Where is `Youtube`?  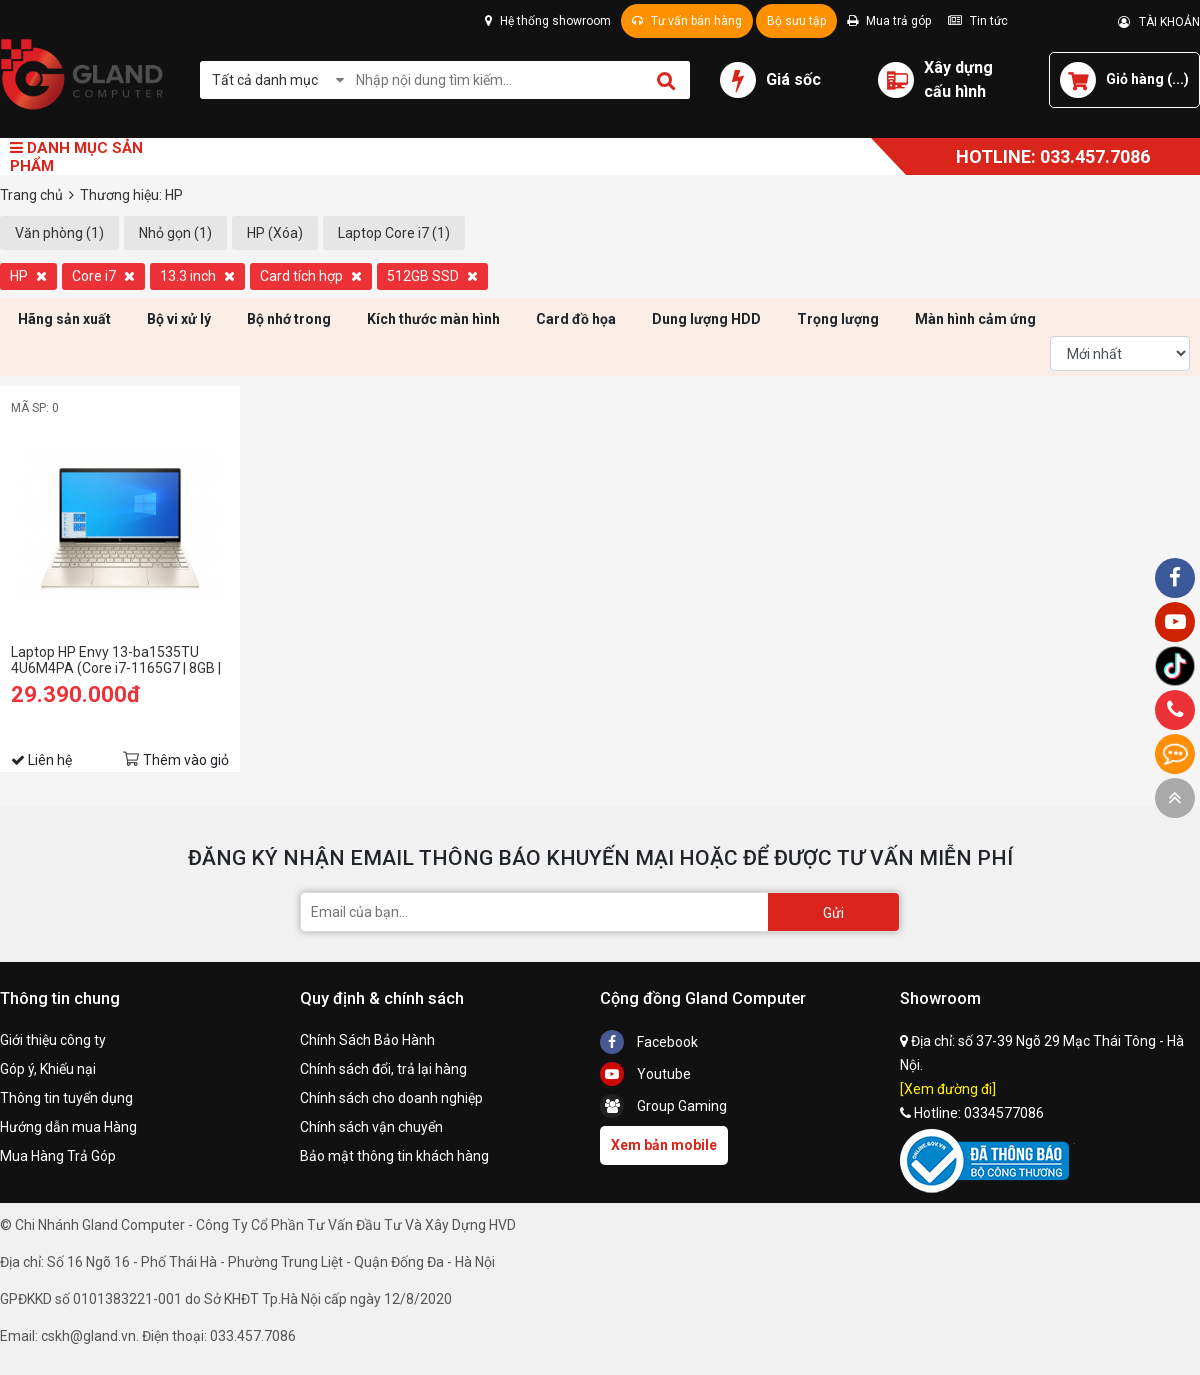 Youtube is located at coordinates (645, 1074).